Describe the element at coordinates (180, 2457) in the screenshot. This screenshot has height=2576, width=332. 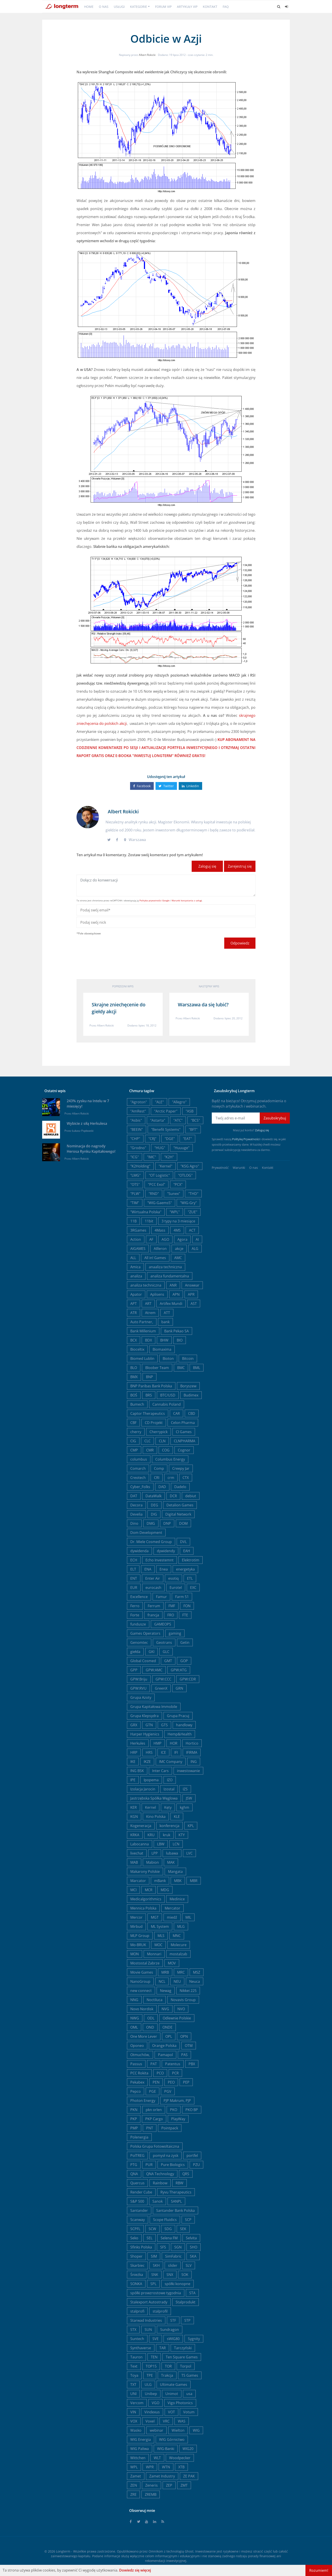
I see `Woodpecker` at that location.